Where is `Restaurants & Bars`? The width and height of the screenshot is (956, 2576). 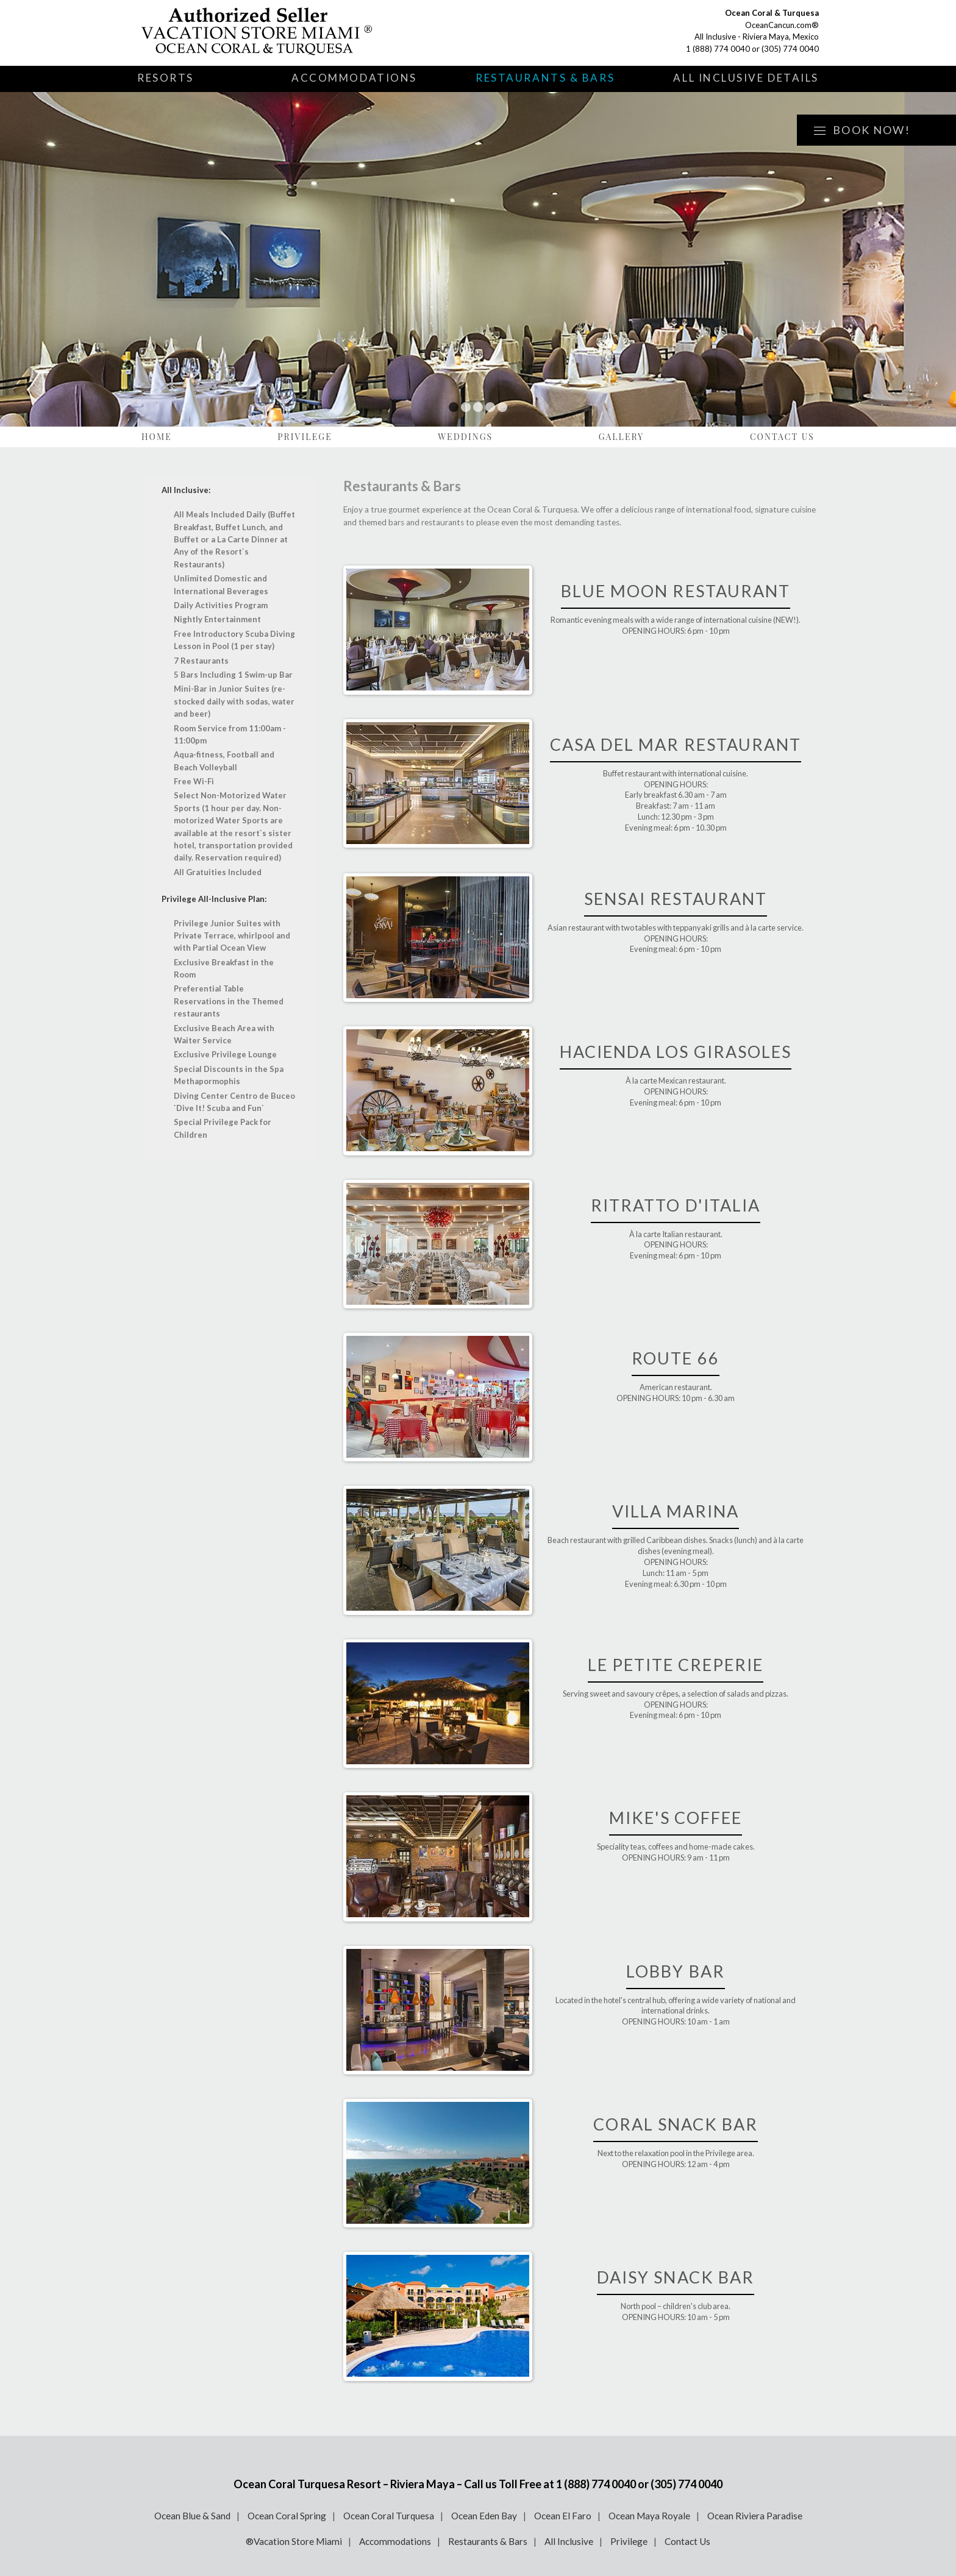
Restaurants & Bars is located at coordinates (545, 77).